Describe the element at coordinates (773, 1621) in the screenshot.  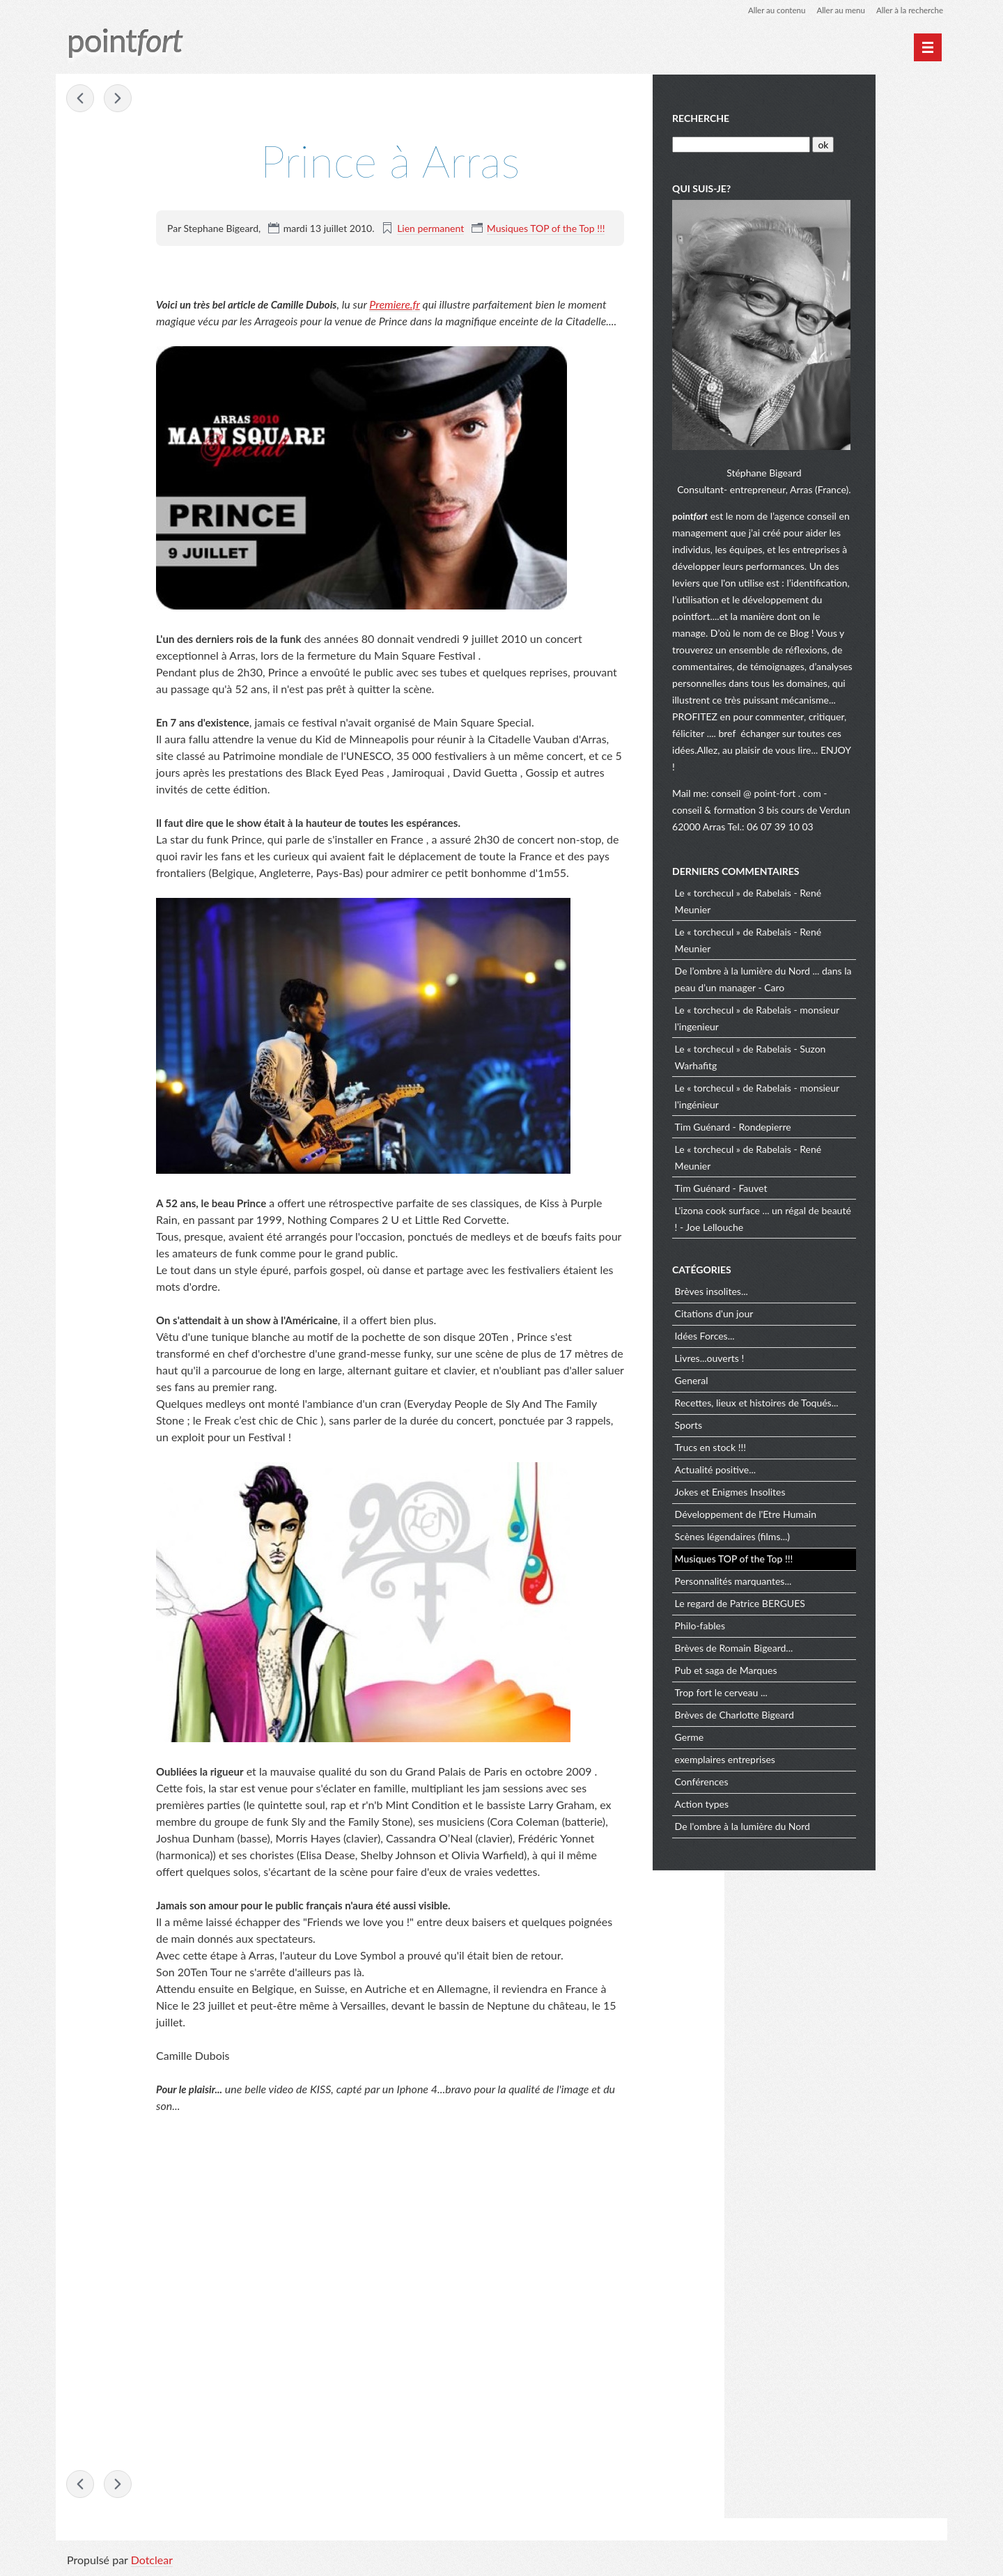
I see `Philo-fables` at that location.